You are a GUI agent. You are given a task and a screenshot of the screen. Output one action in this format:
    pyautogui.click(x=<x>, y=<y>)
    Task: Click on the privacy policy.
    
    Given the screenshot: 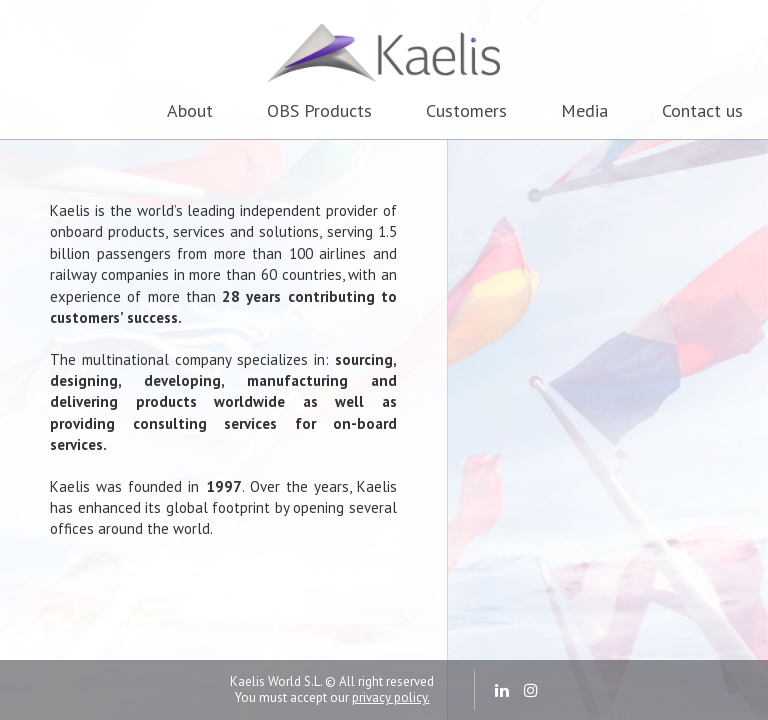 What is the action you would take?
    pyautogui.click(x=391, y=697)
    